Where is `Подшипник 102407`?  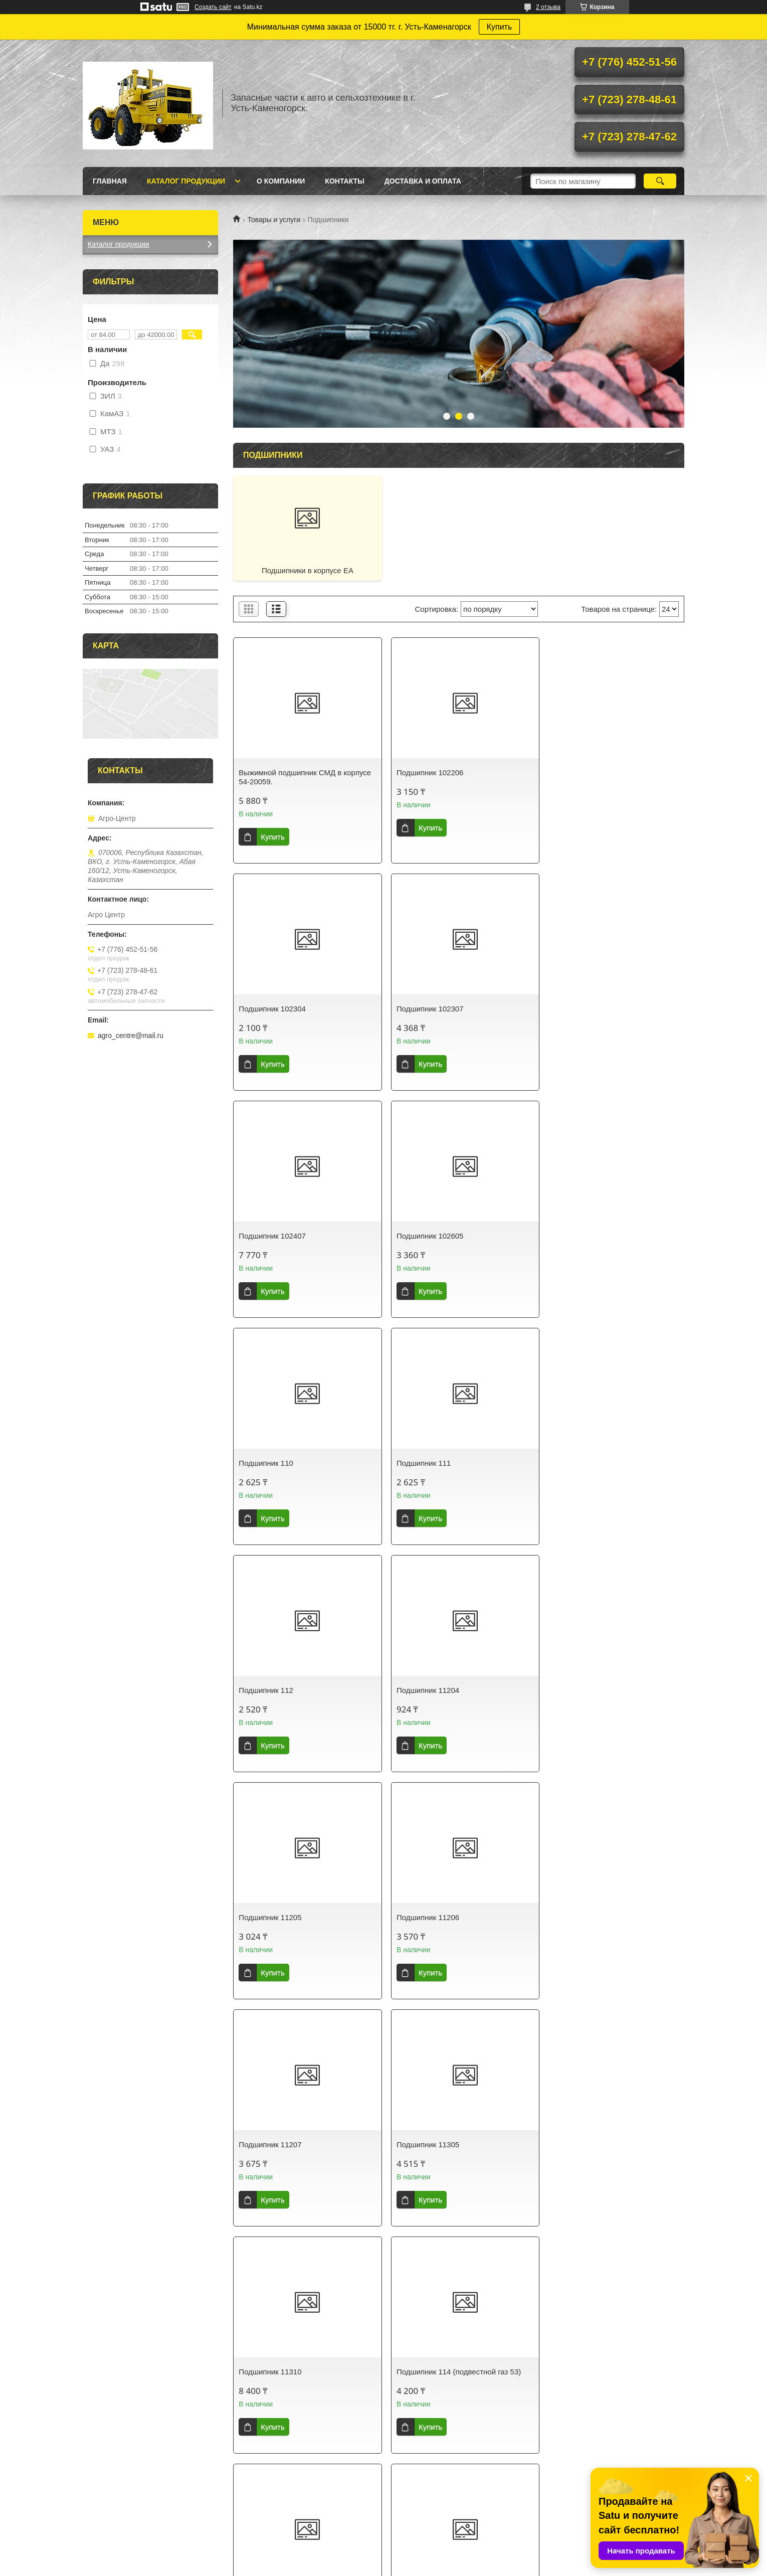 Подшипник 102407 is located at coordinates (425, 1008).